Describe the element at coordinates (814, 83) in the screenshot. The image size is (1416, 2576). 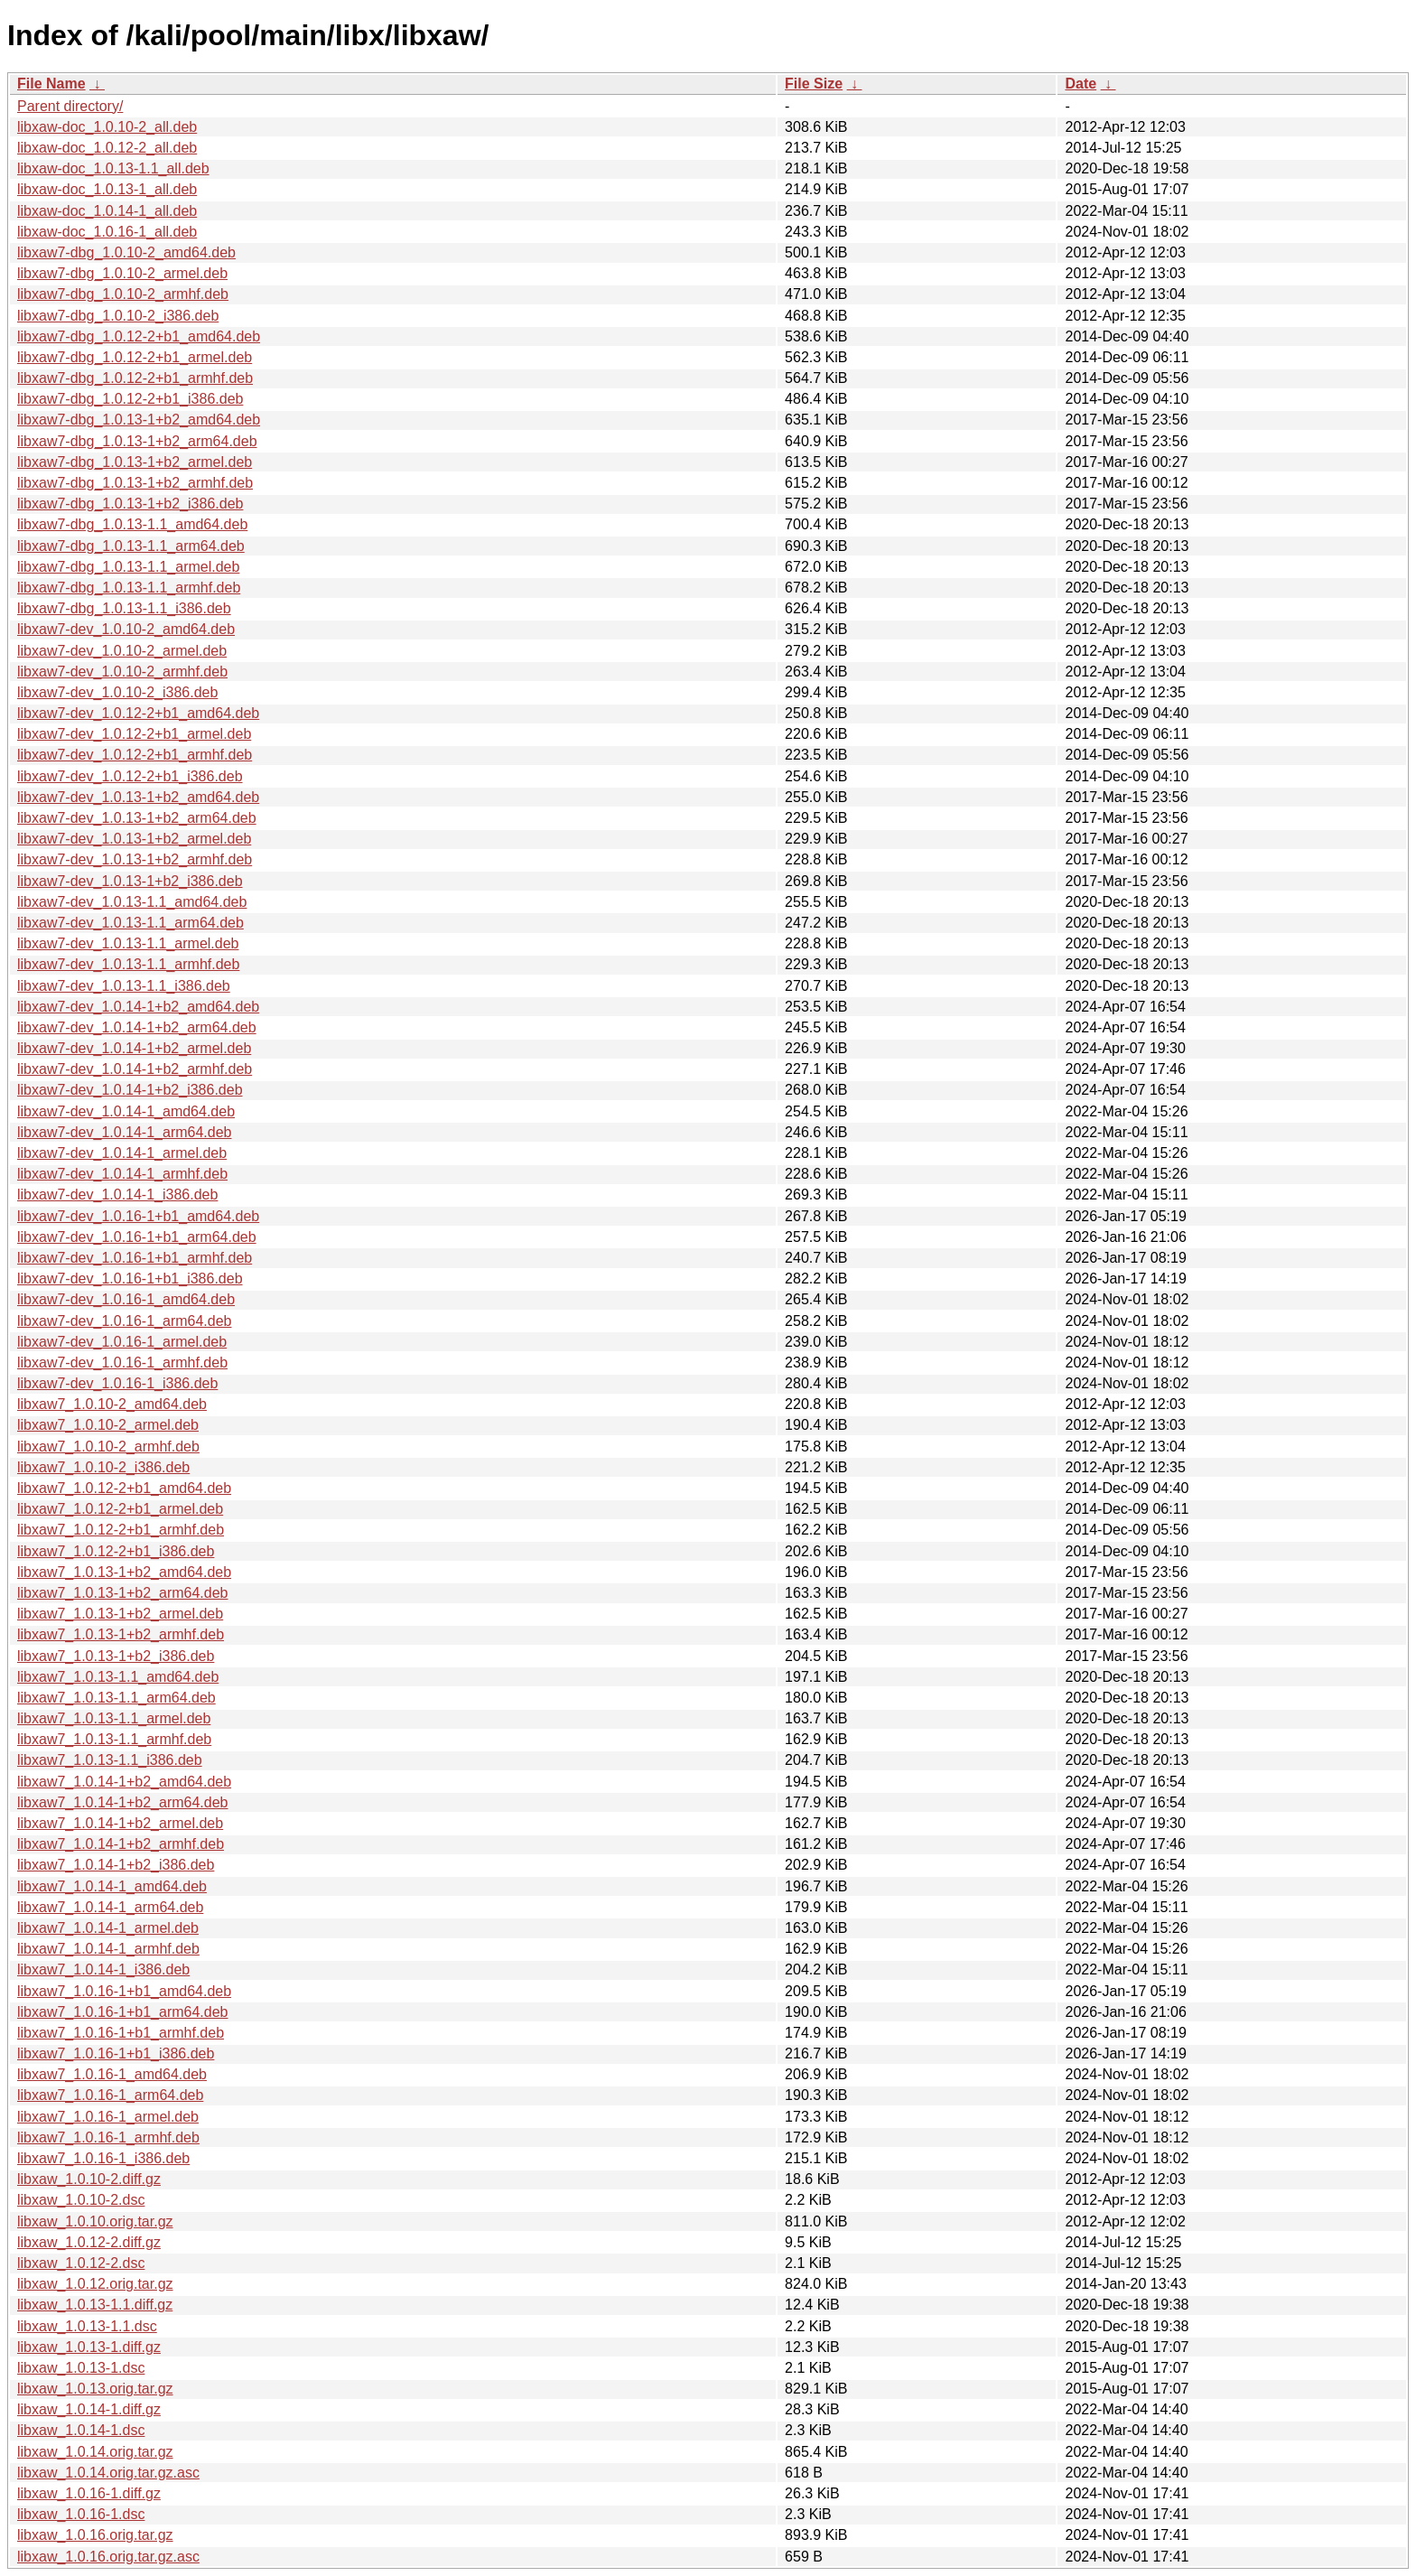
I see `File Size` at that location.